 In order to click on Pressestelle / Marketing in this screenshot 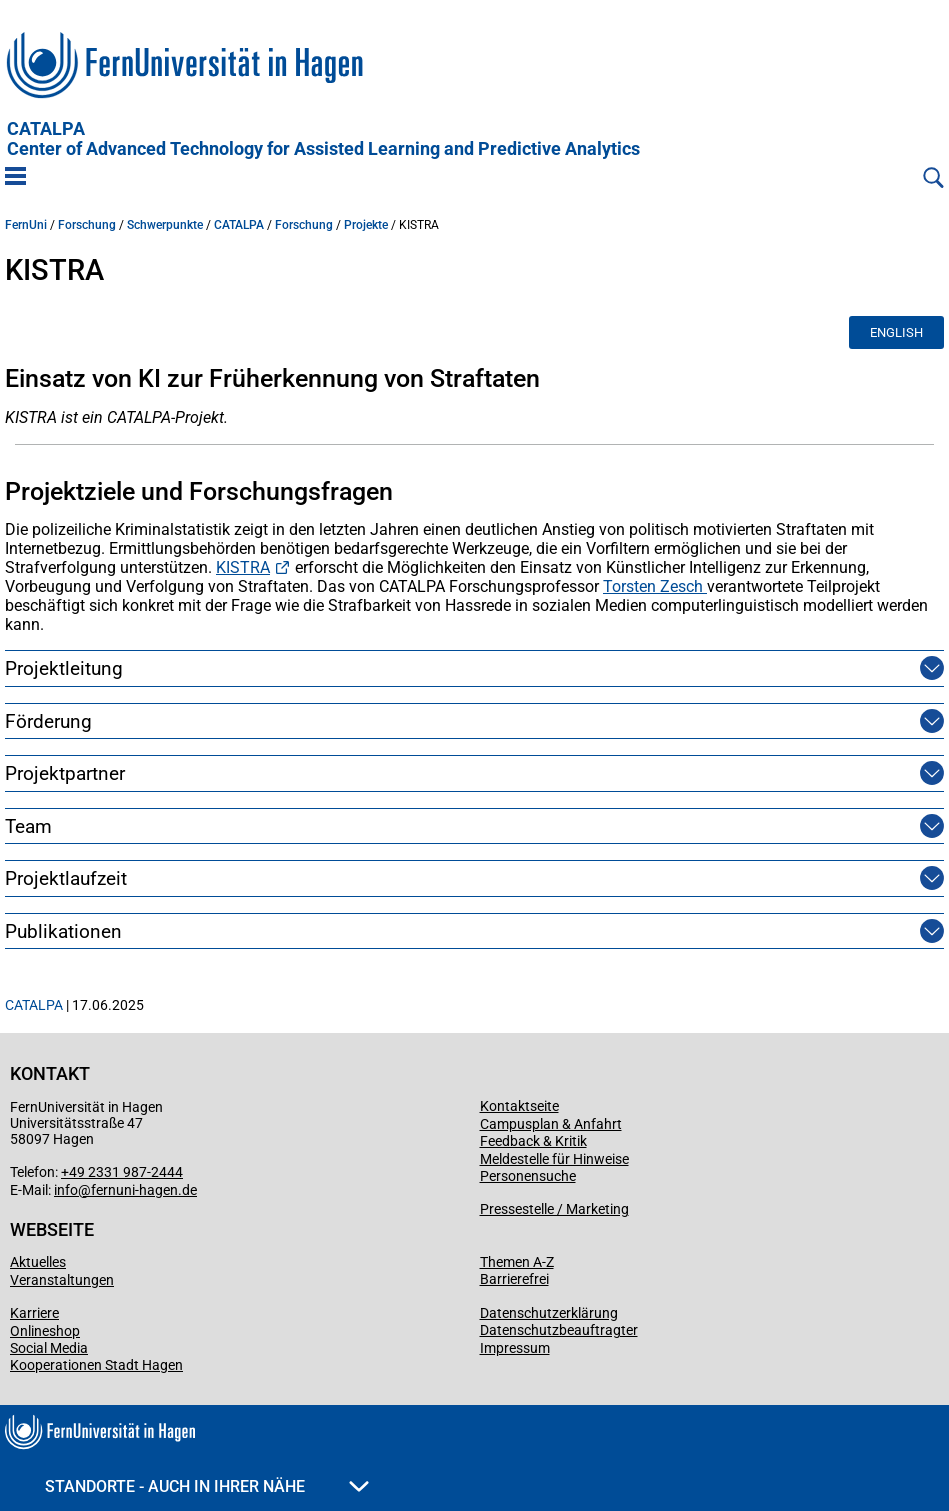, I will do `click(554, 1209)`.